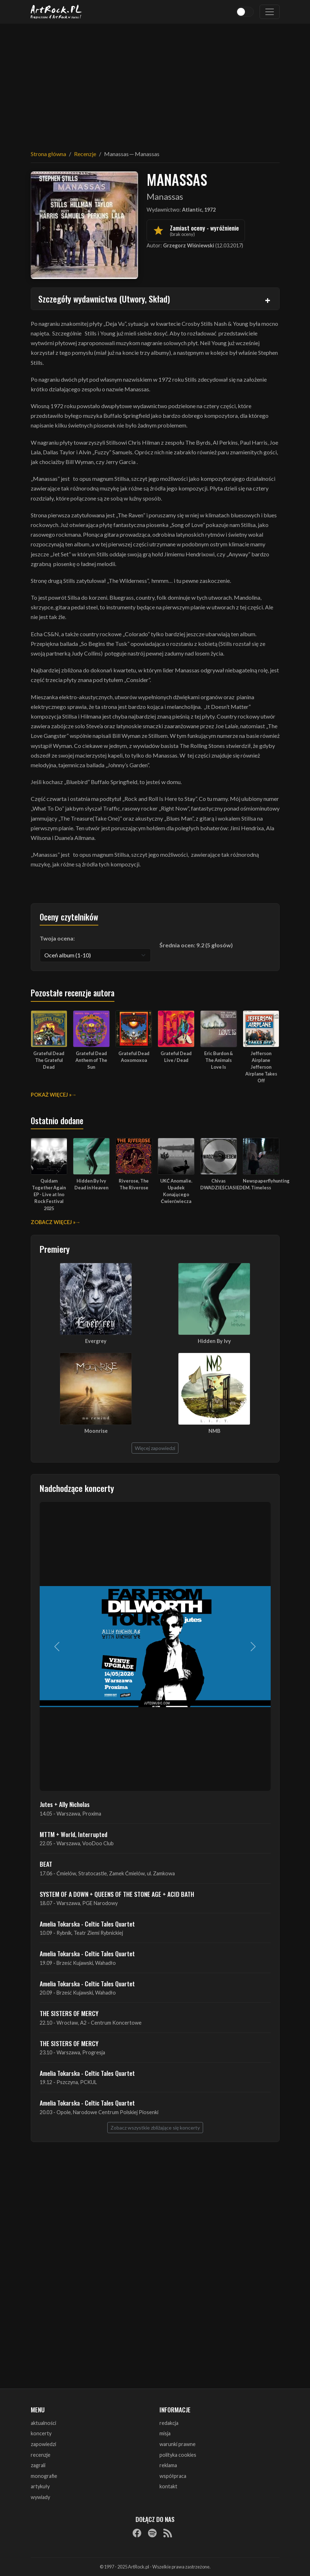  I want to click on koncerty, so click(41, 2433).